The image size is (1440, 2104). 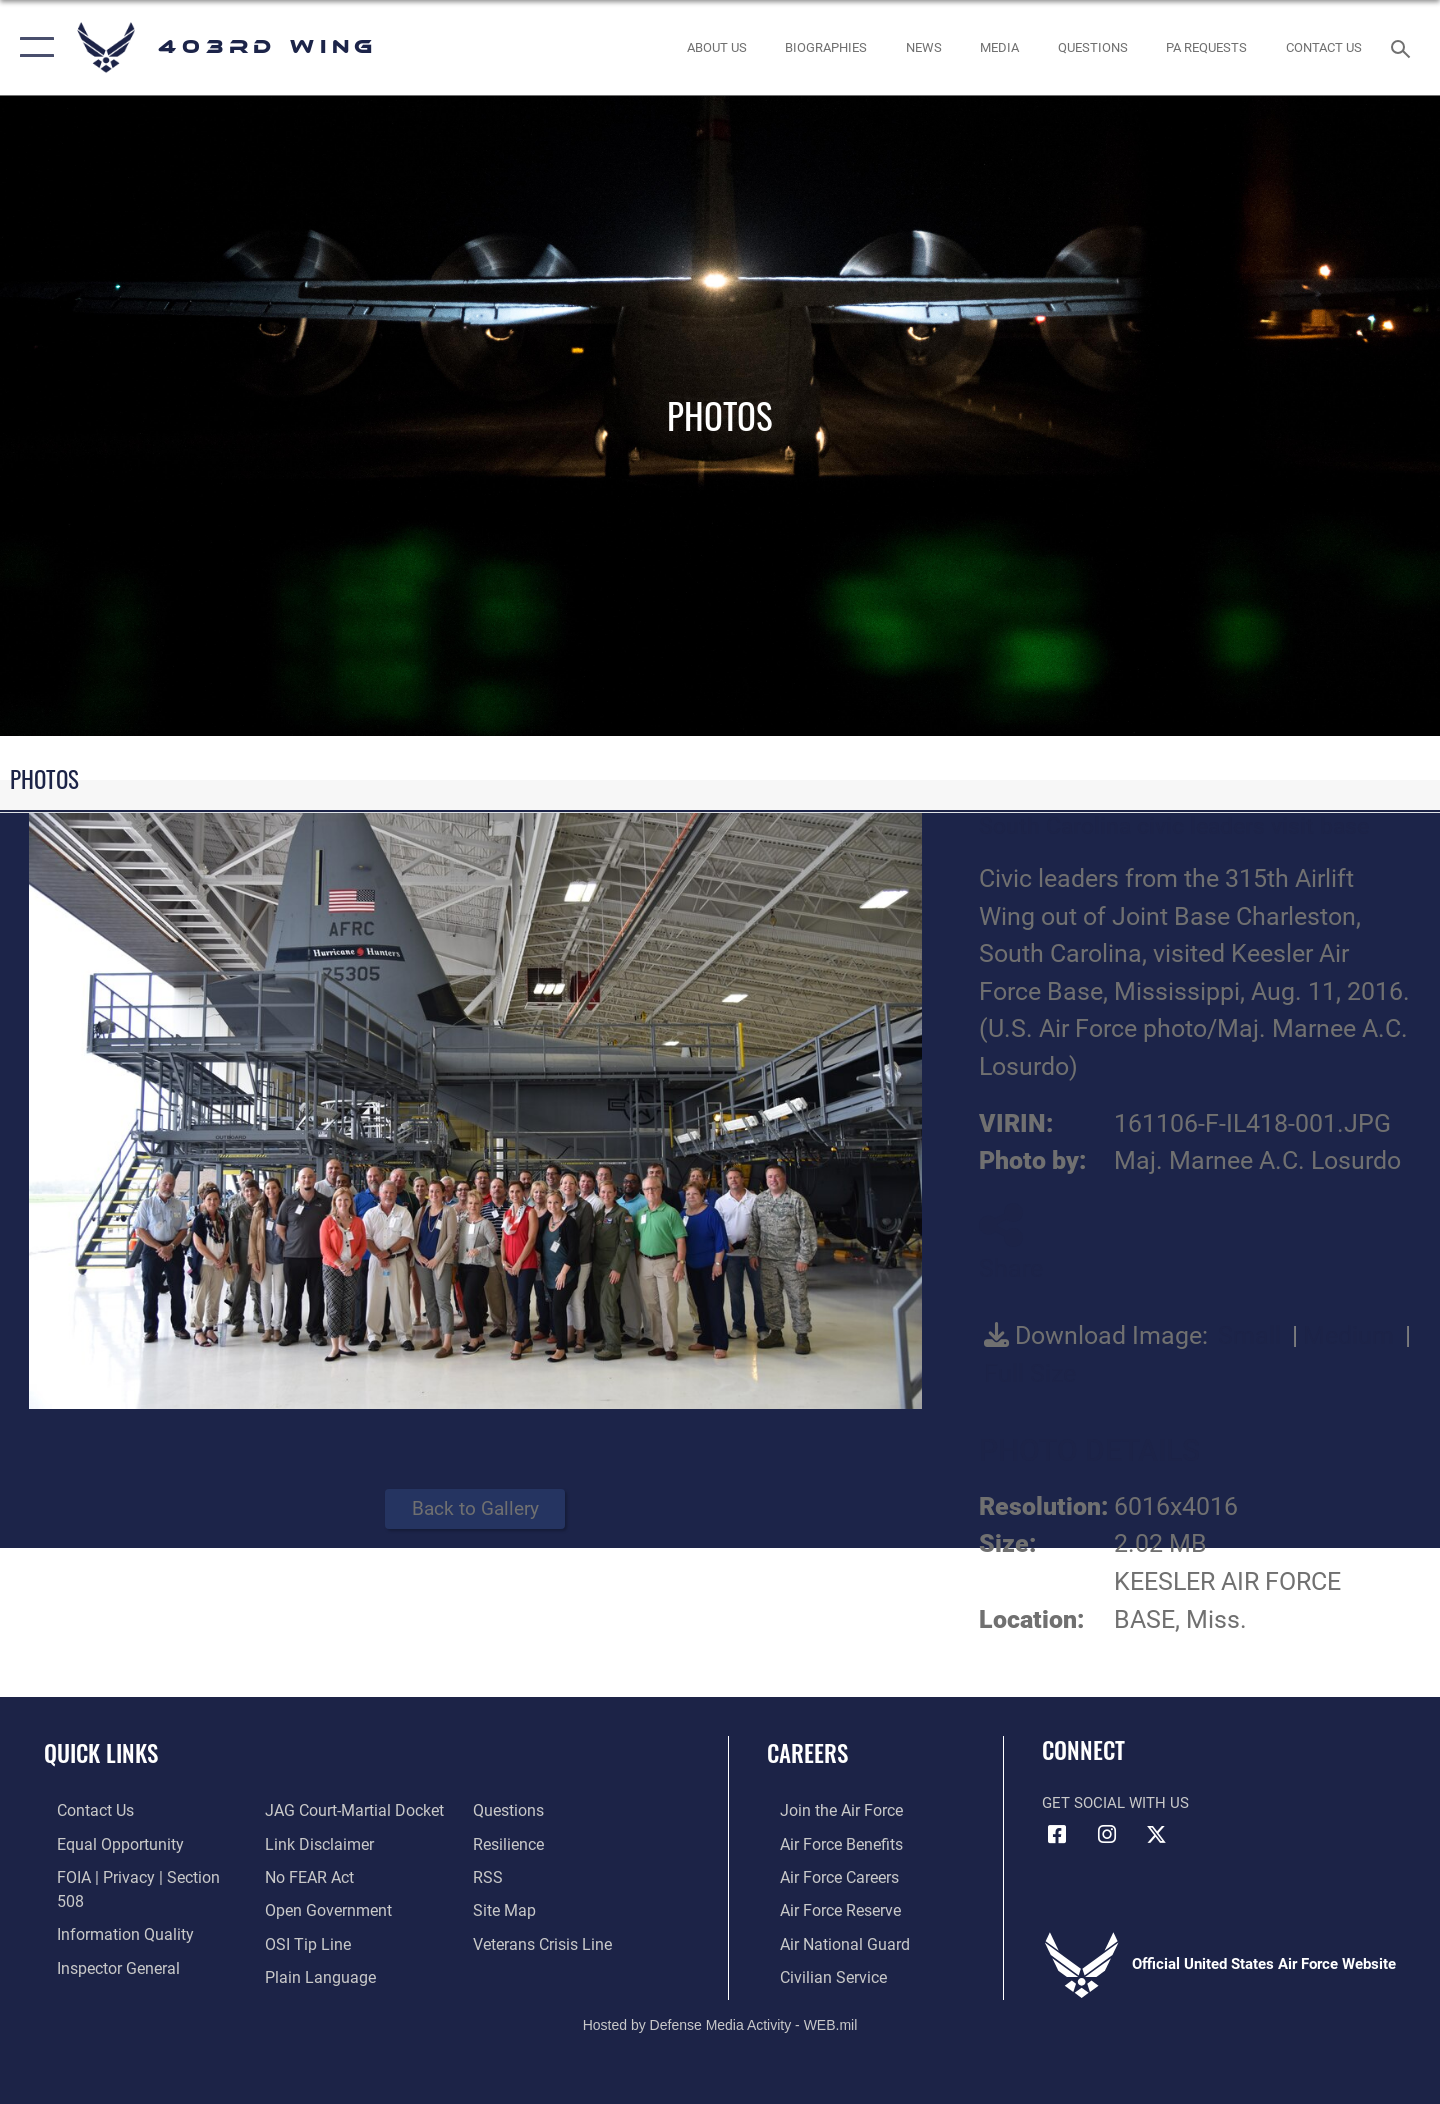 I want to click on [Link to the Veterans Crisis Line opens in a new window], so click(x=544, y=1908).